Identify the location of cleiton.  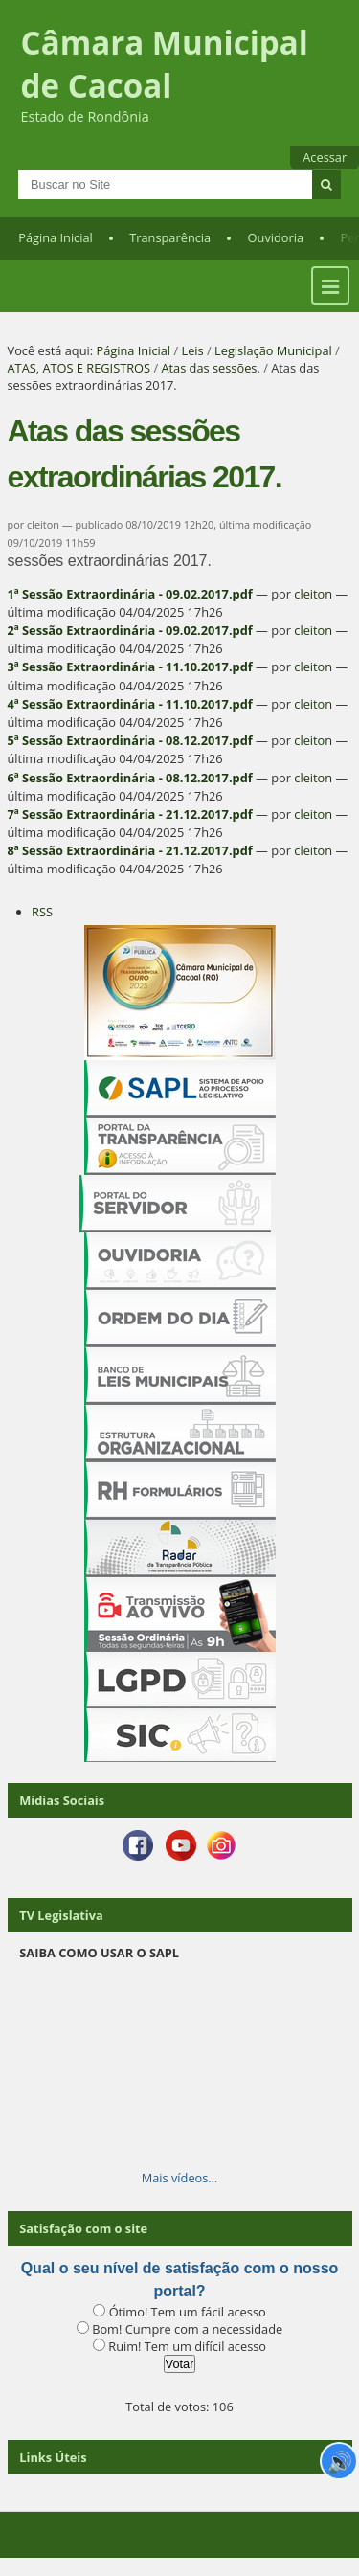
(313, 593).